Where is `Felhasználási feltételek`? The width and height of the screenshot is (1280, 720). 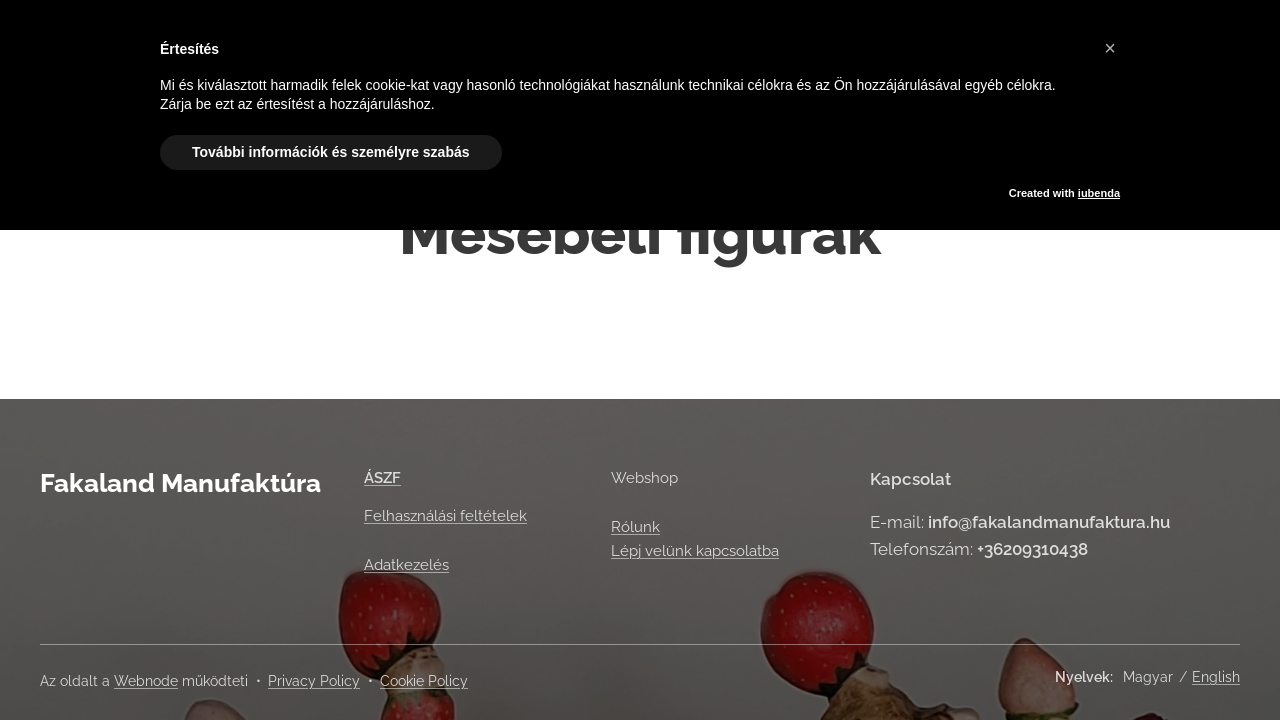 Felhasználási feltételek is located at coordinates (445, 516).